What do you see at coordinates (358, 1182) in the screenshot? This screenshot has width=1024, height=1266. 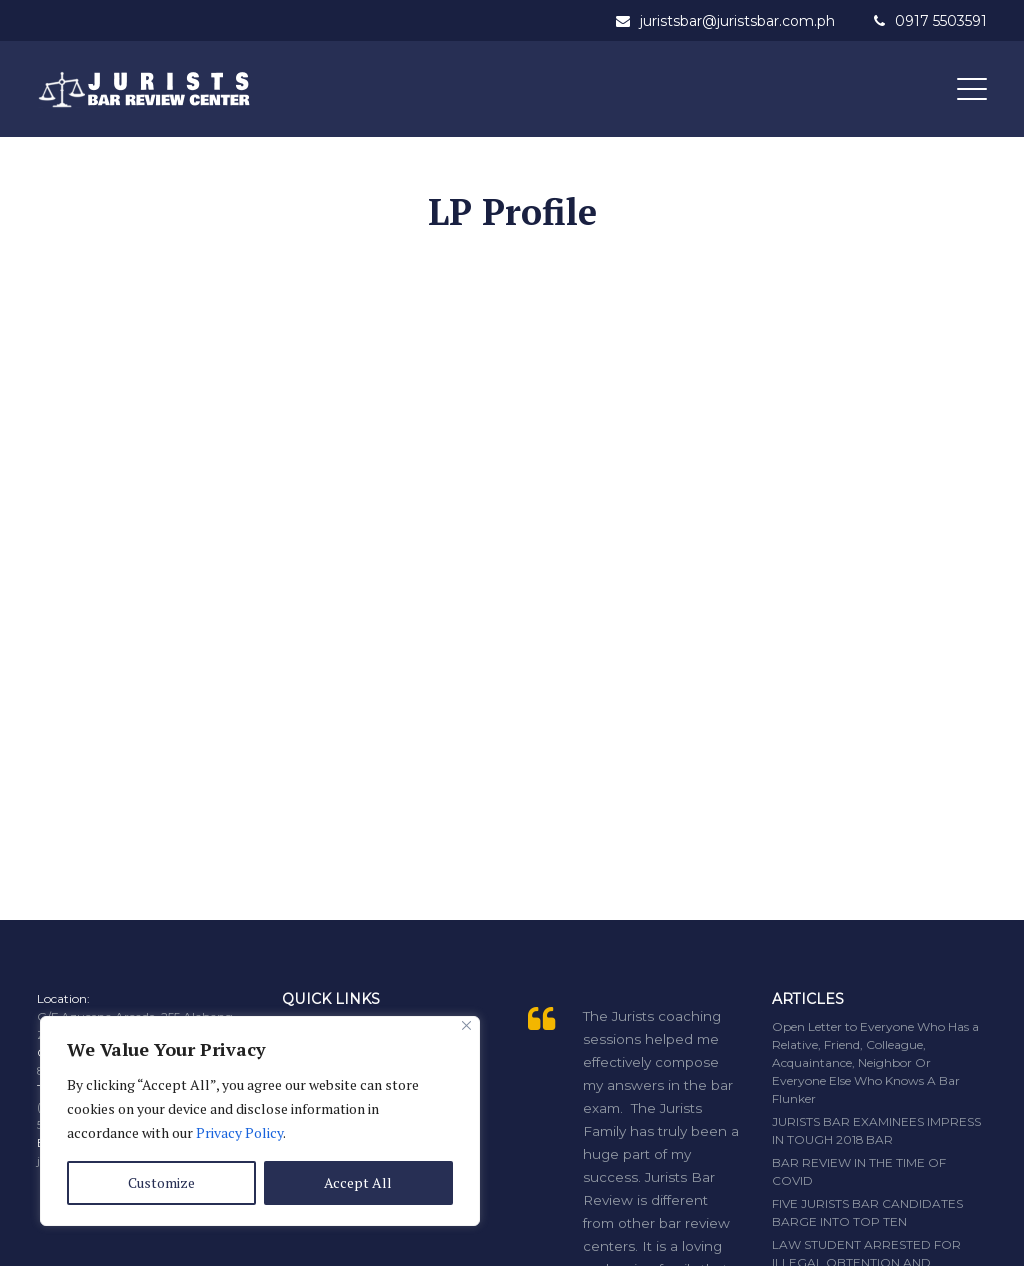 I see `Accept All` at bounding box center [358, 1182].